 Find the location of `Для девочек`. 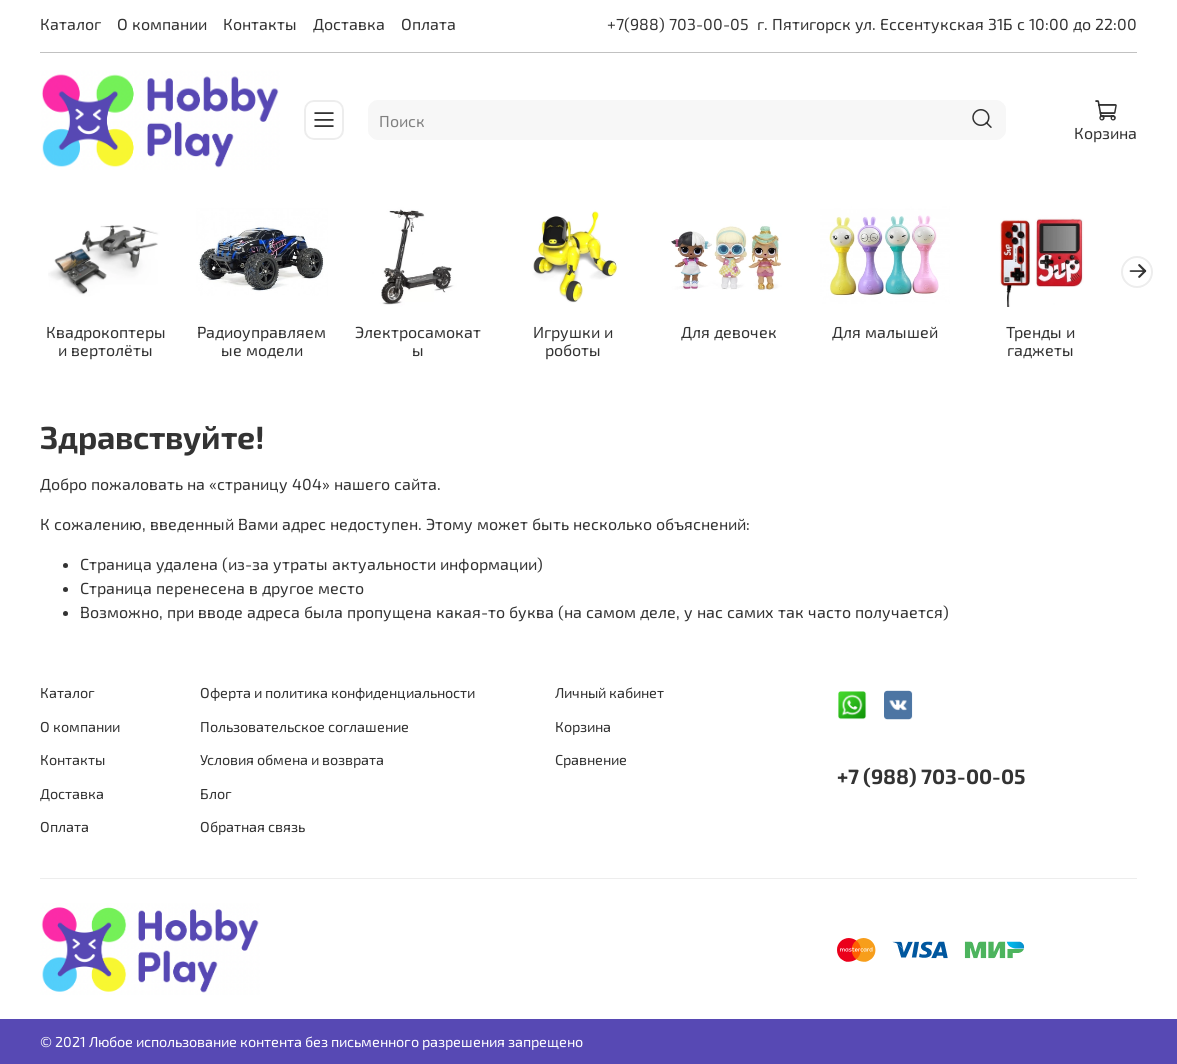

Для девочек is located at coordinates (749, 334).